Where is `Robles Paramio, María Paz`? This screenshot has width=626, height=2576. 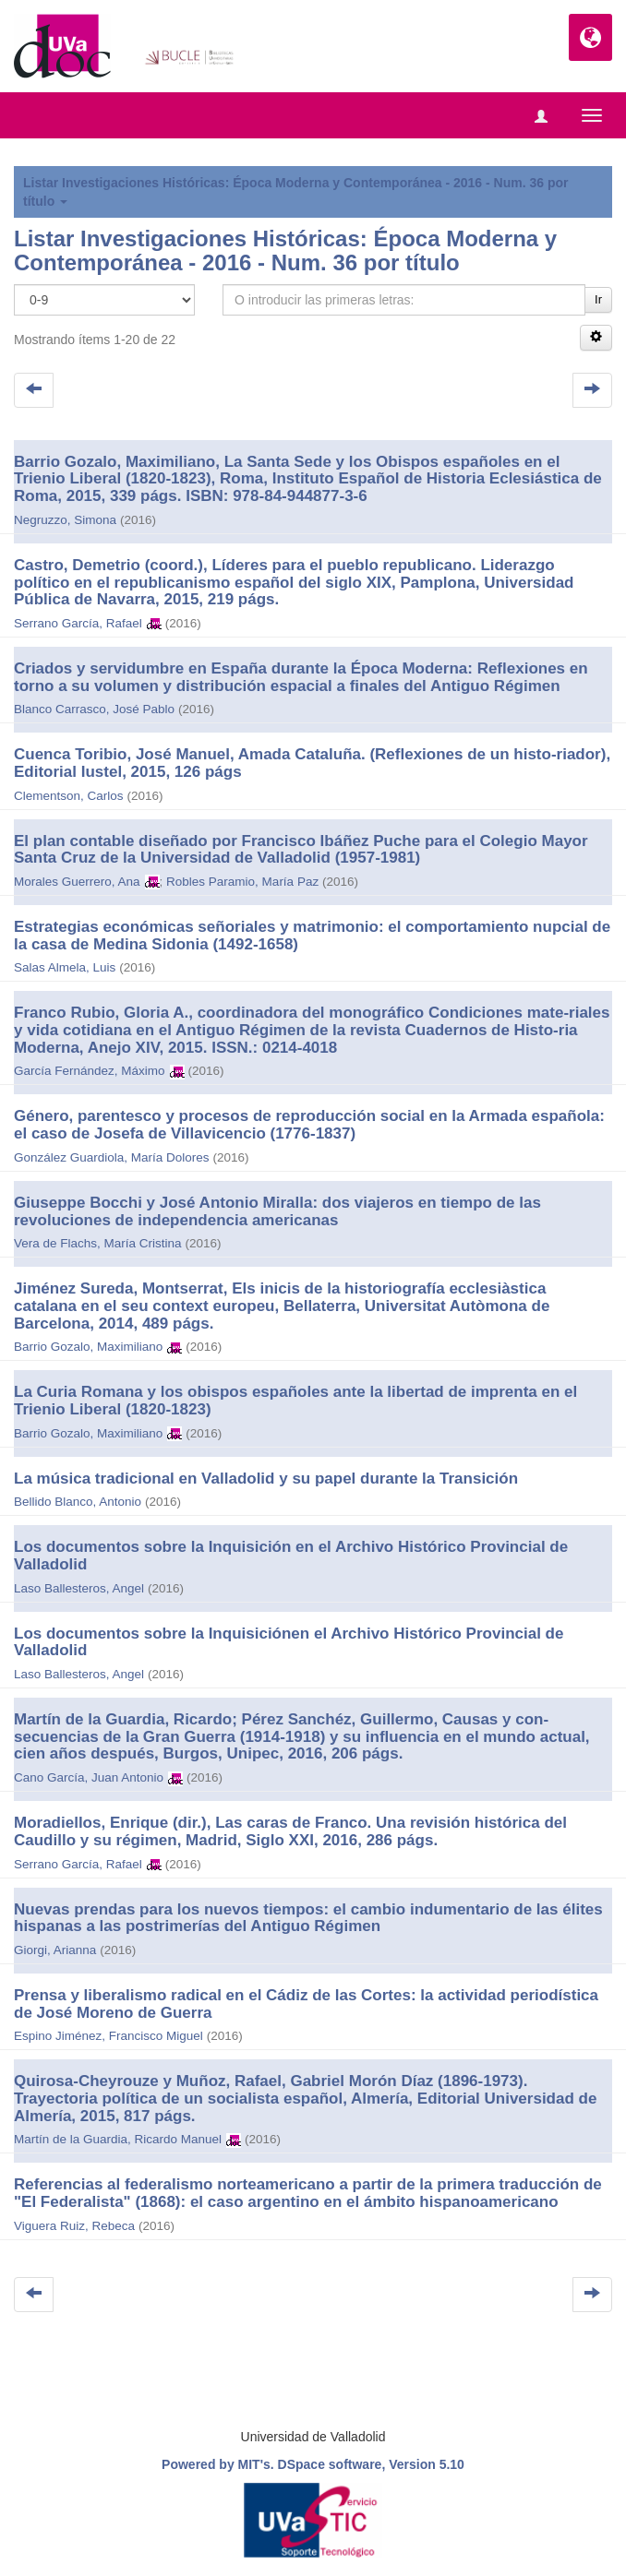
Robles Paramio, María Paz is located at coordinates (242, 881).